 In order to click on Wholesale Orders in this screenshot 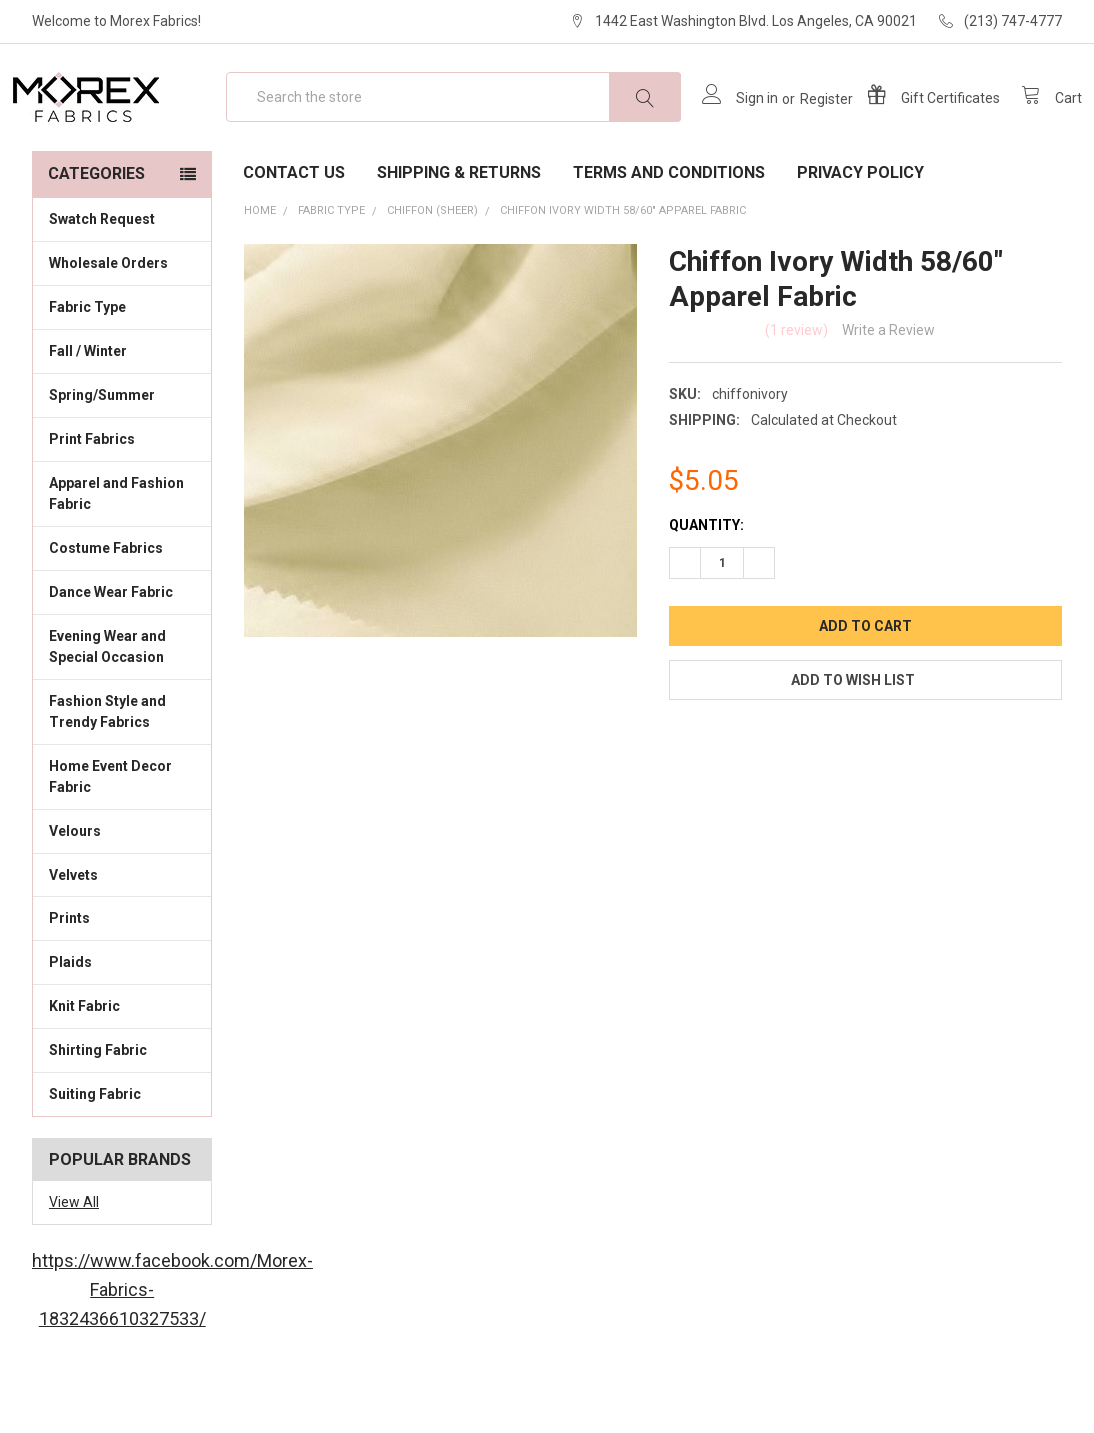, I will do `click(108, 321)`.